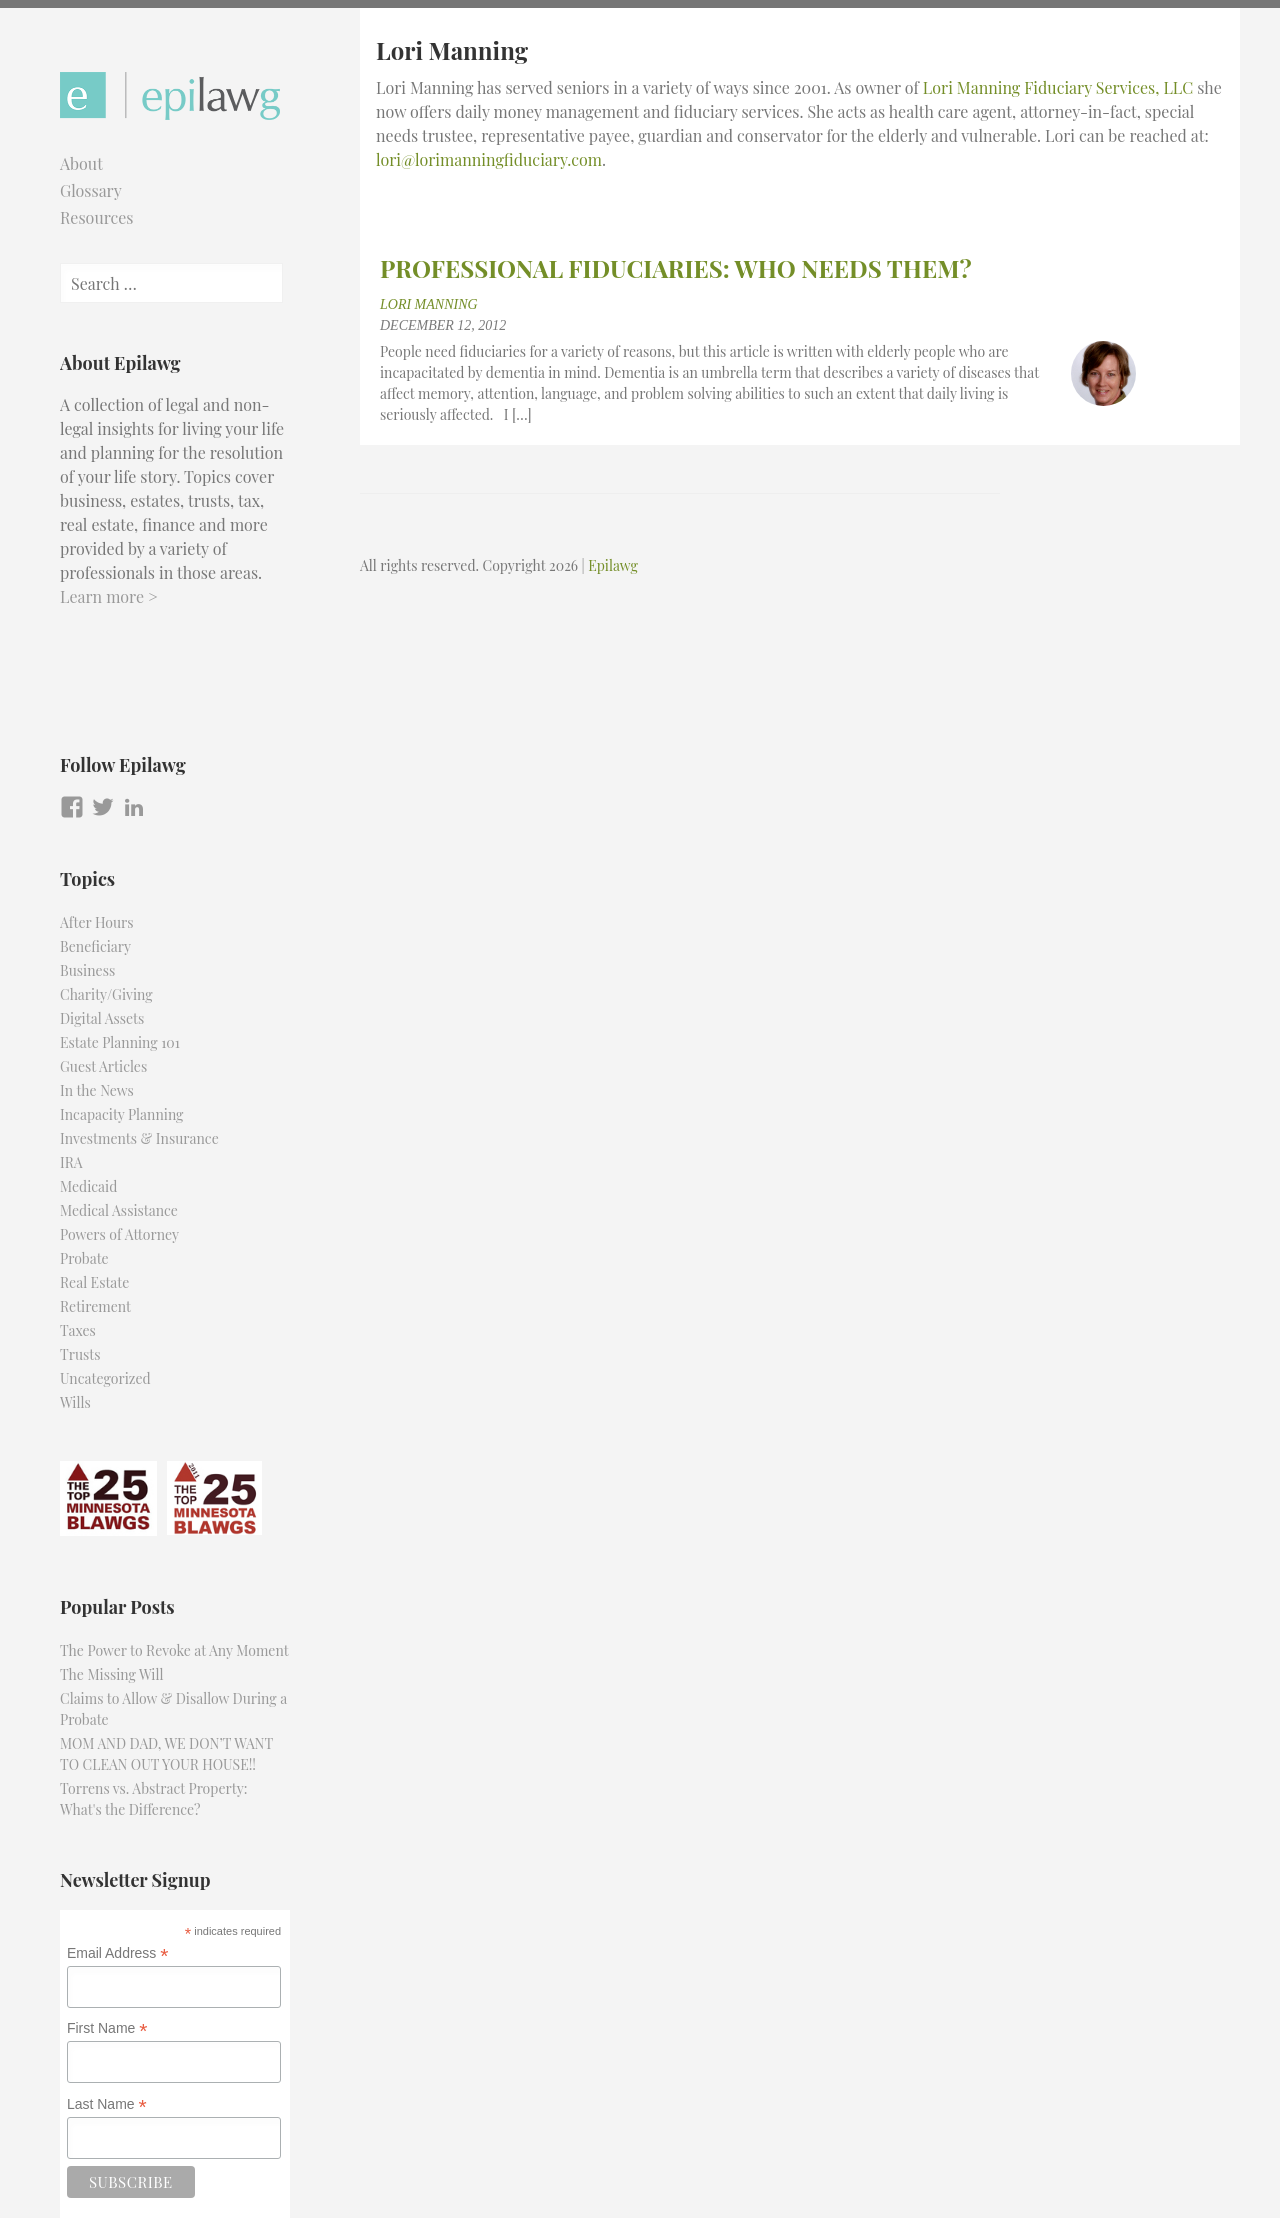  Describe the element at coordinates (111, 1674) in the screenshot. I see `The Missing Will` at that location.